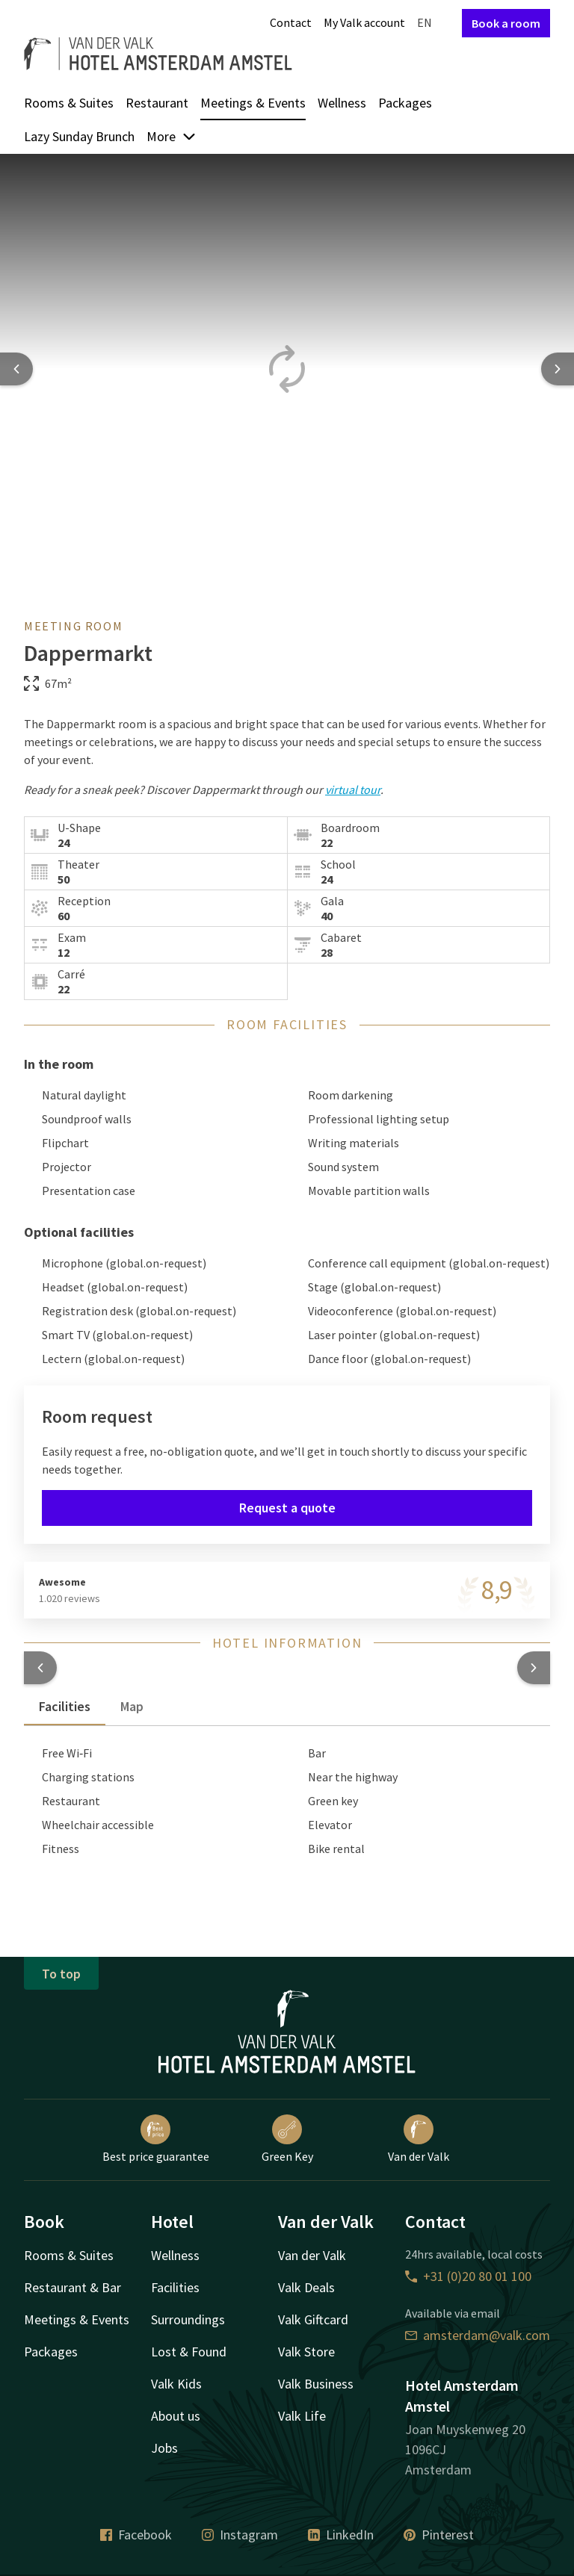  What do you see at coordinates (72, 2287) in the screenshot?
I see `Restaurant & Bar` at bounding box center [72, 2287].